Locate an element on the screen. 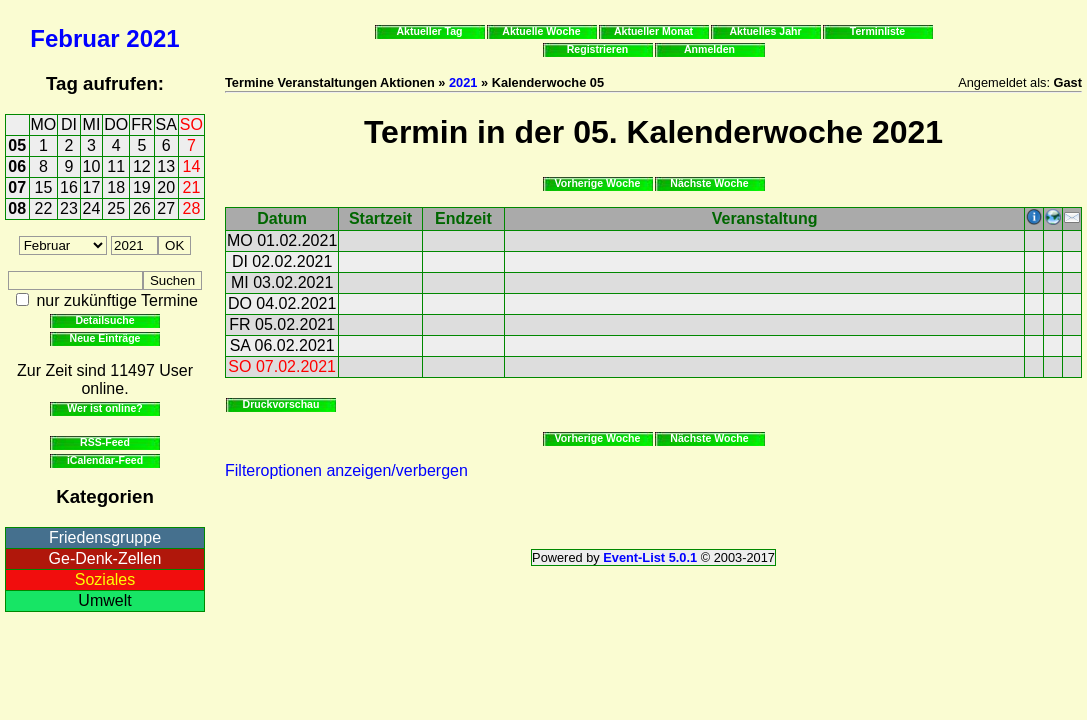 This screenshot has height=720, width=1087. Filteroptionen anzeigen/verbergen is located at coordinates (346, 470).